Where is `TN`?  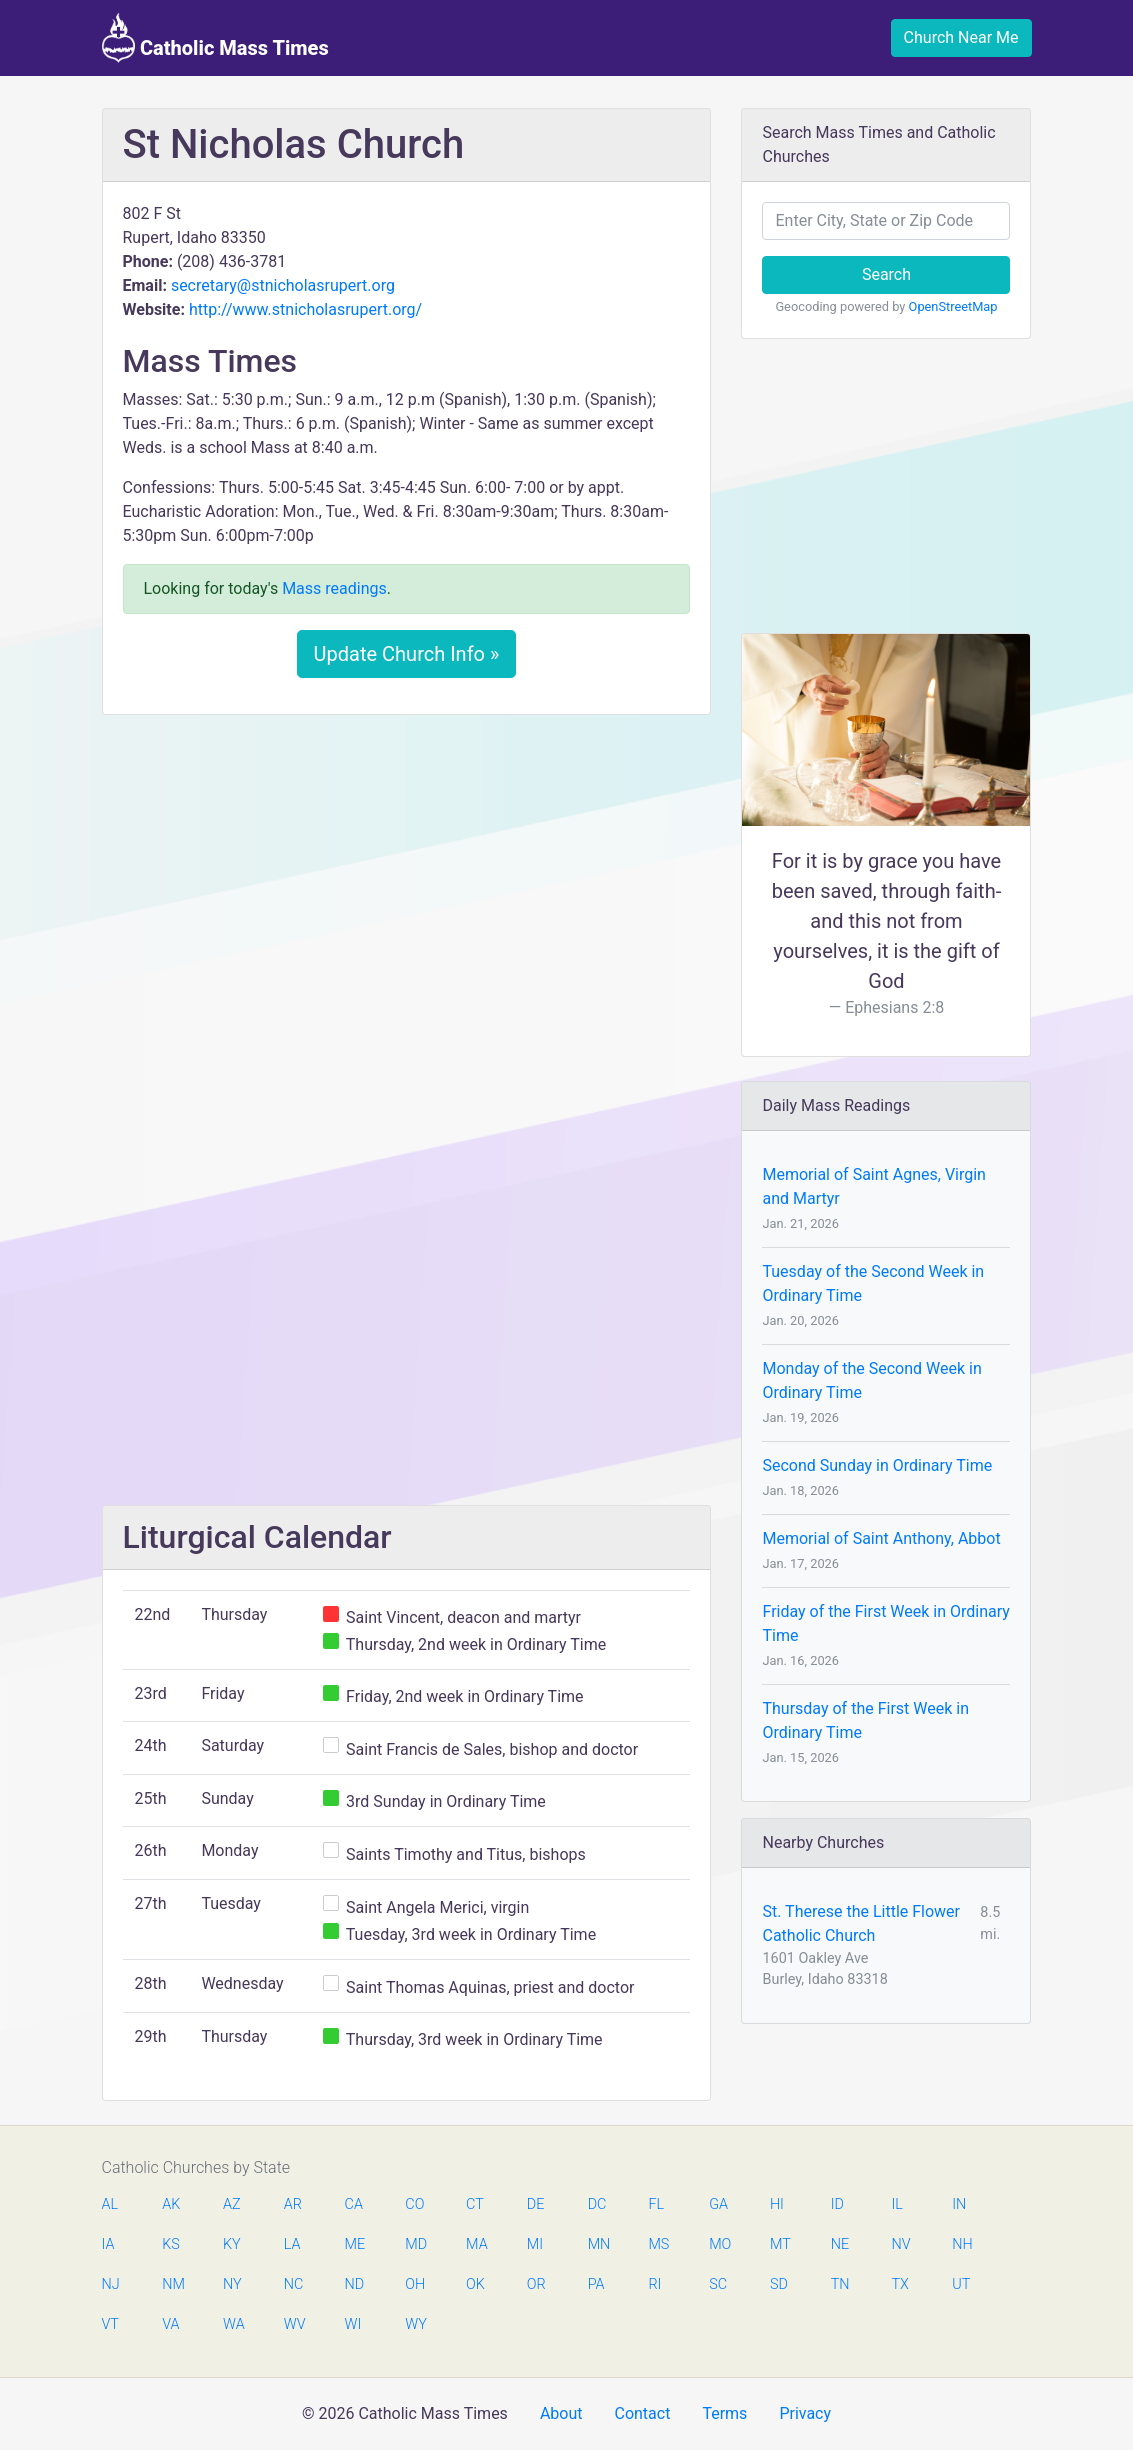
TN is located at coordinates (840, 2284).